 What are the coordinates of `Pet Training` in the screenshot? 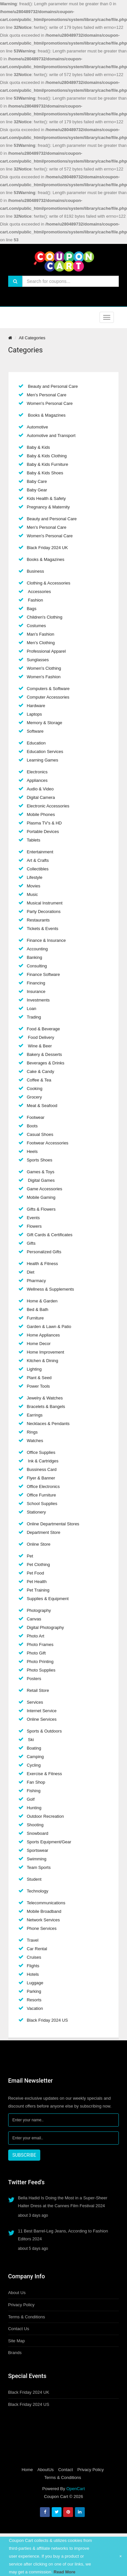 It's located at (38, 1590).